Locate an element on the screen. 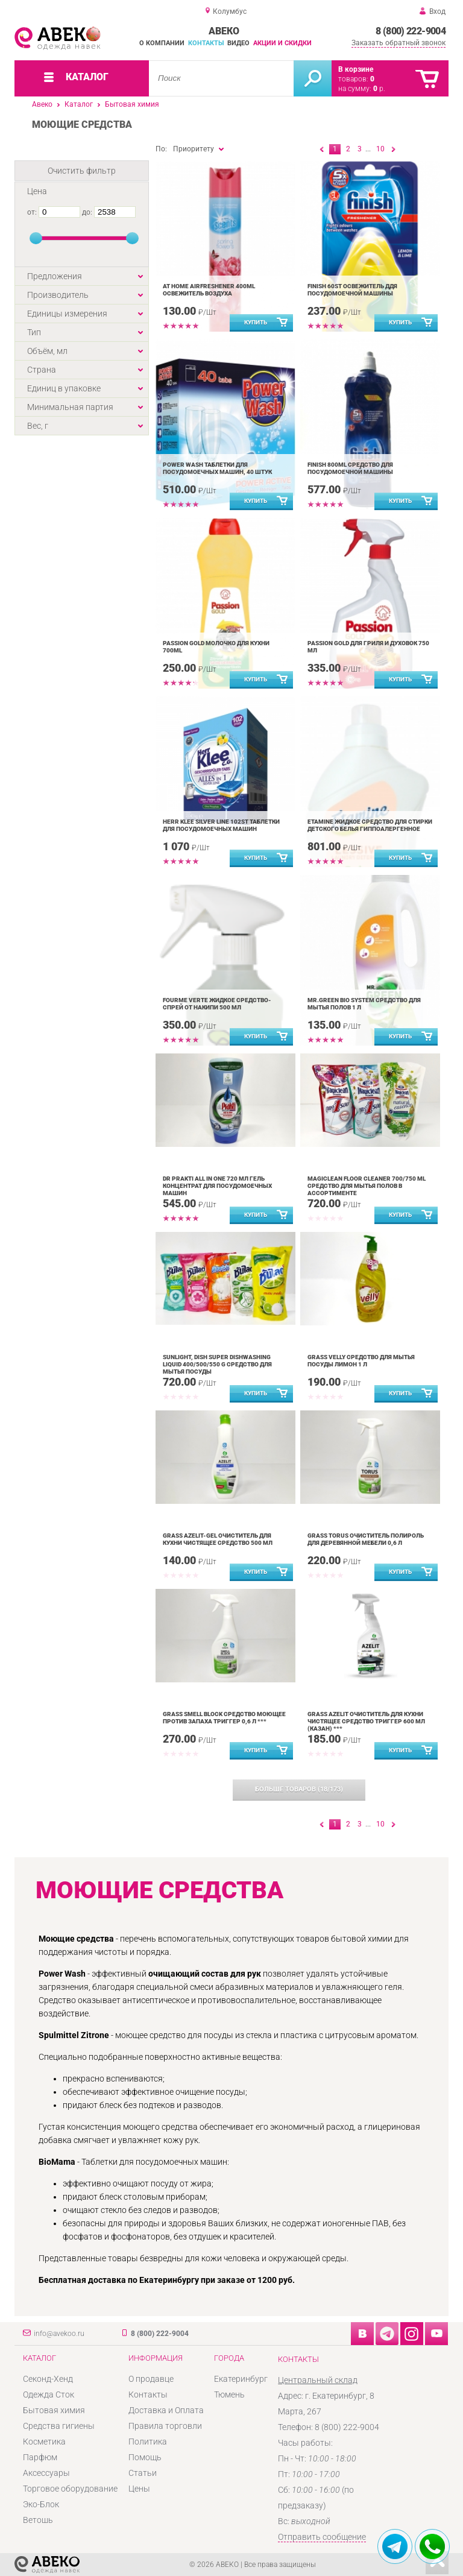  Ветошь is located at coordinates (38, 2520).